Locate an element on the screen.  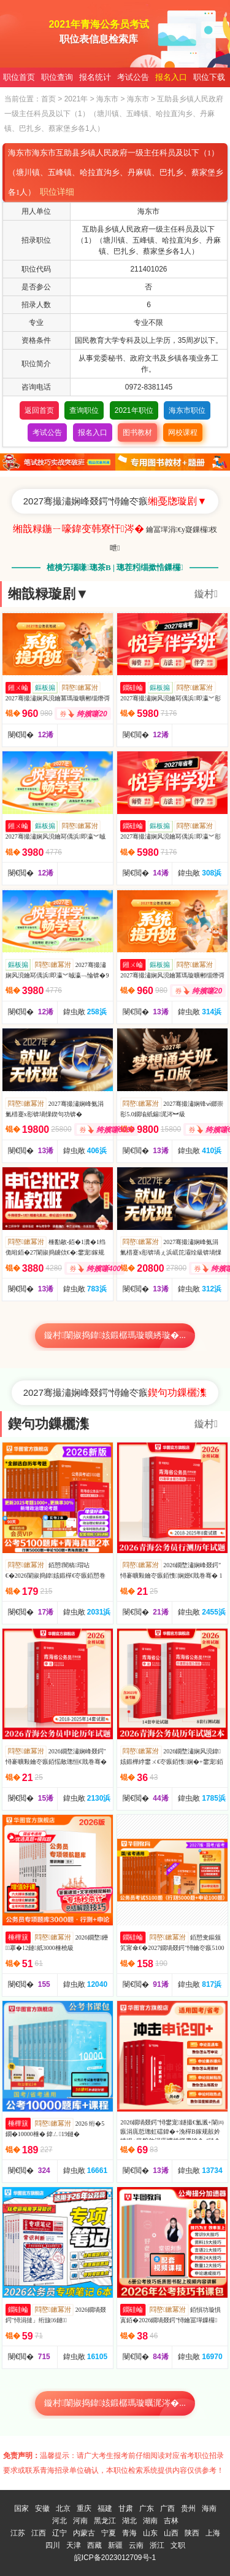
甘肃 is located at coordinates (125, 2508).